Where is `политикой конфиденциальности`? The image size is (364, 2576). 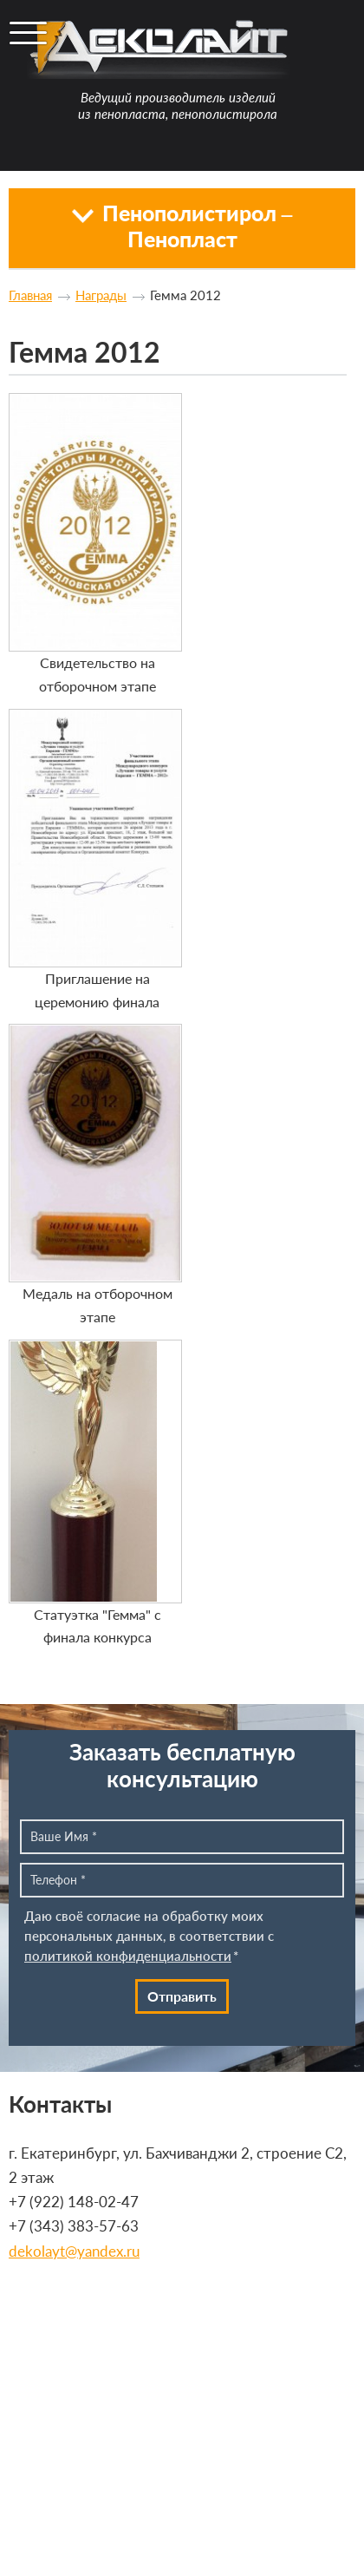 политикой конфиденциальности is located at coordinates (127, 1955).